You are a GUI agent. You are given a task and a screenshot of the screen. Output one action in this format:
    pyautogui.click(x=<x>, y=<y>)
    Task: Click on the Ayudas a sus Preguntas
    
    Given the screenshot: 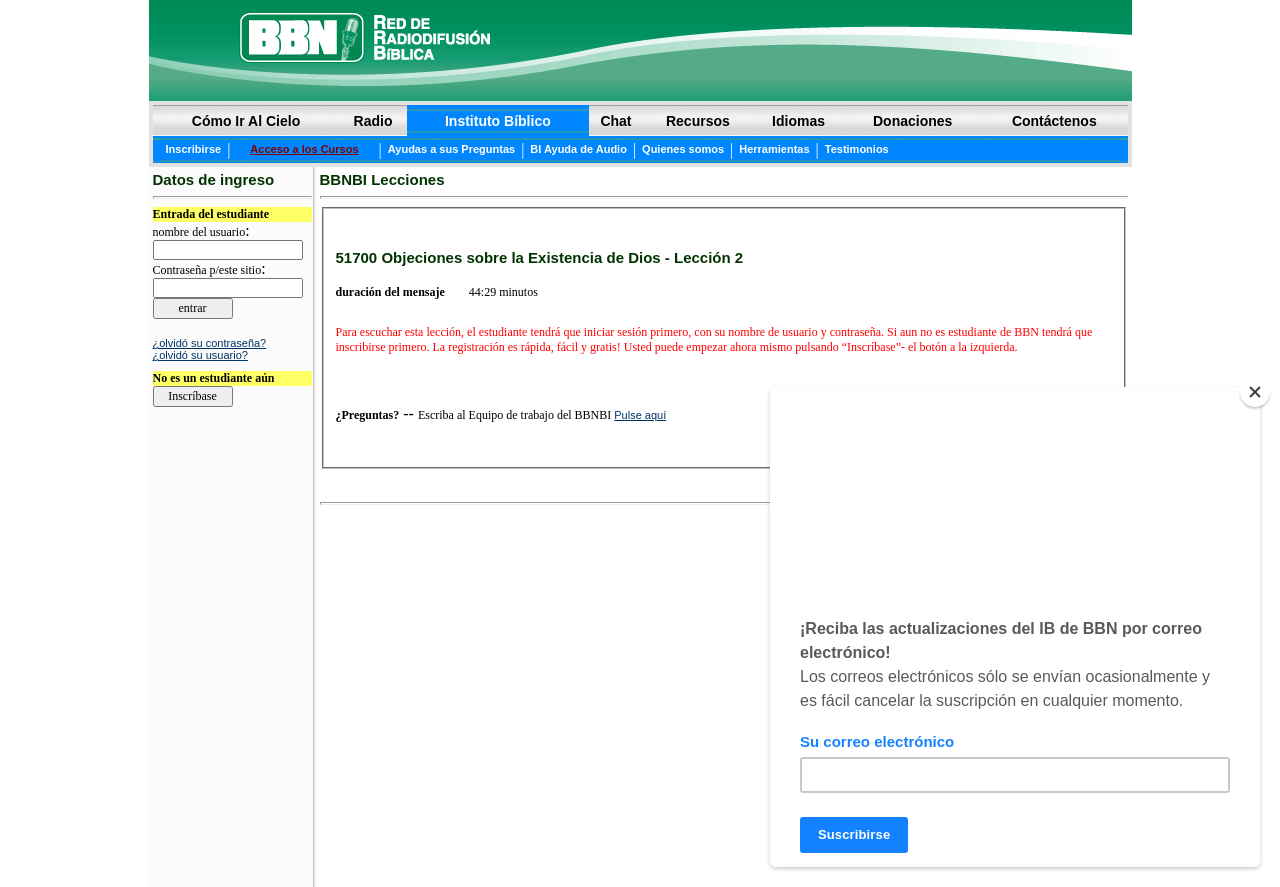 What is the action you would take?
    pyautogui.click(x=451, y=149)
    